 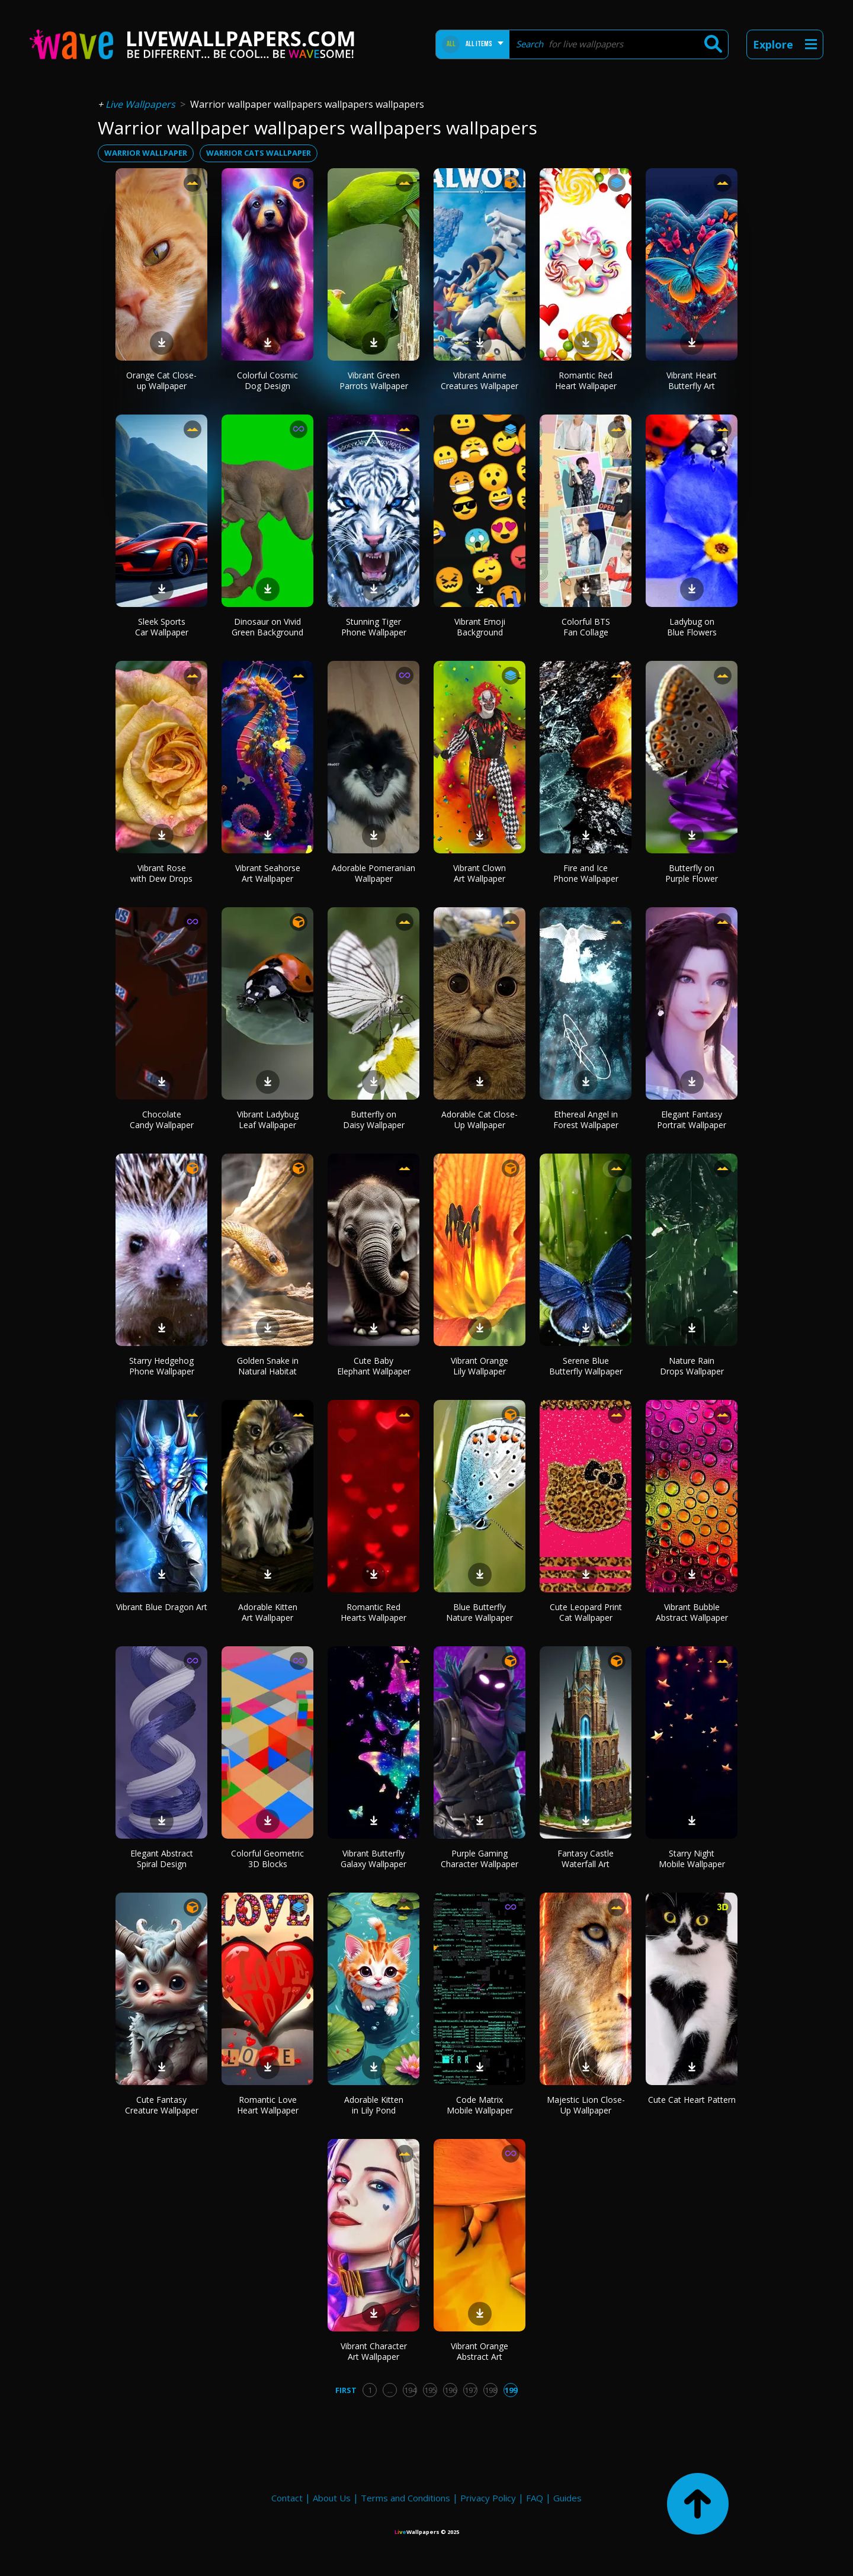 What do you see at coordinates (692, 1612) in the screenshot?
I see `Vibrant Bubble Abstract Wallpaper` at bounding box center [692, 1612].